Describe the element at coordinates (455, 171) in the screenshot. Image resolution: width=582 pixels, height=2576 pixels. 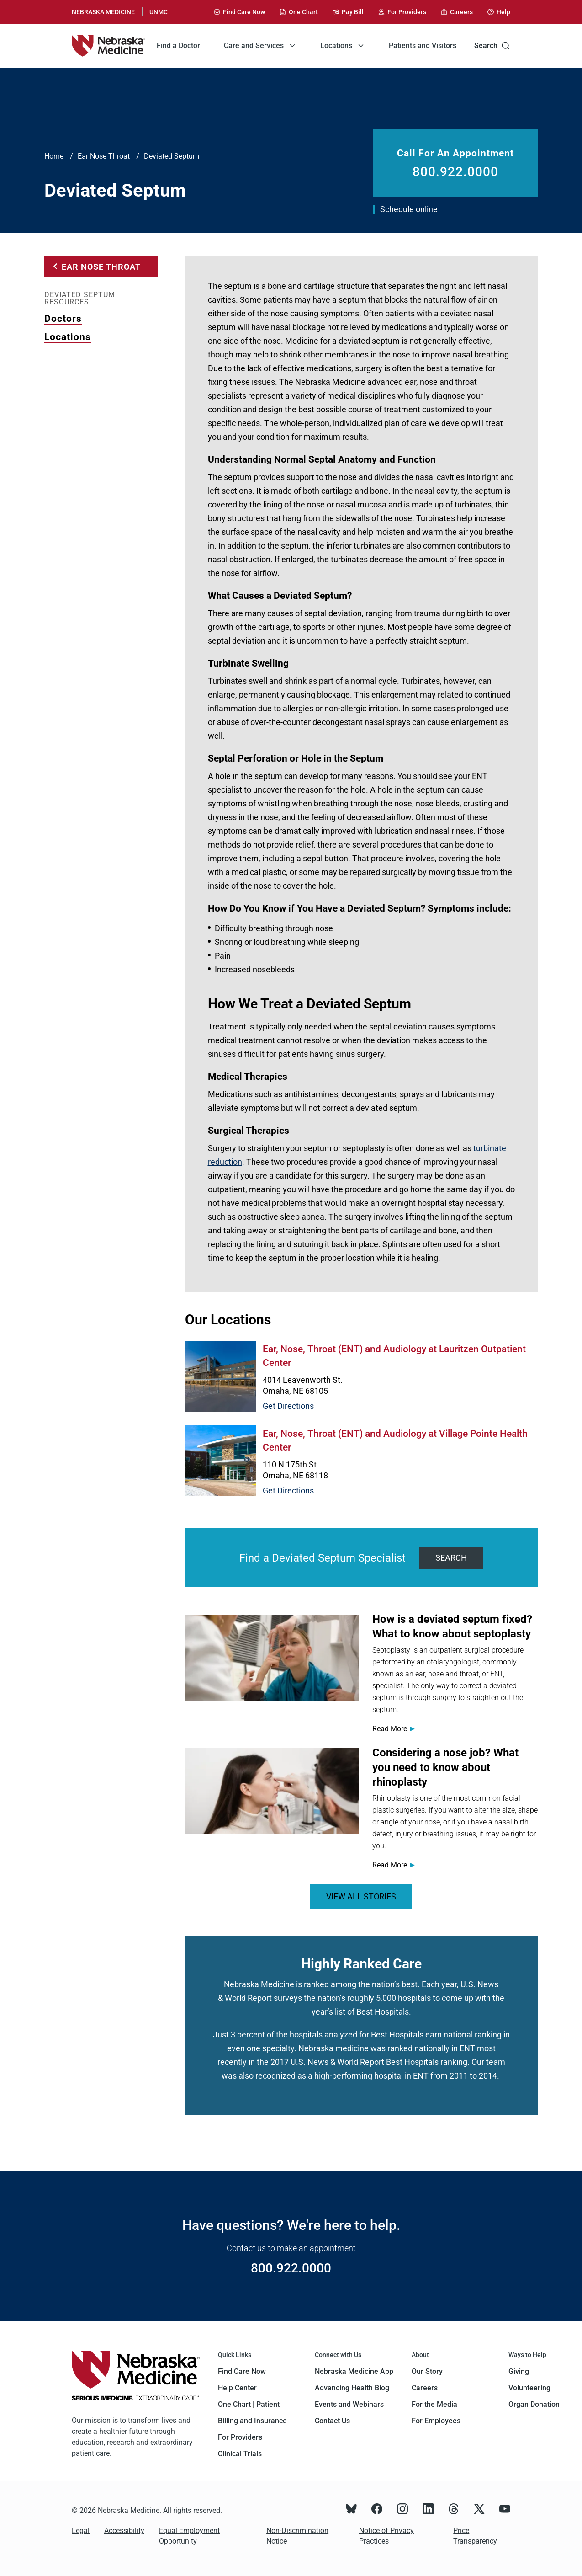
I see `800.922.0000 [Call 800.922.0000]` at that location.